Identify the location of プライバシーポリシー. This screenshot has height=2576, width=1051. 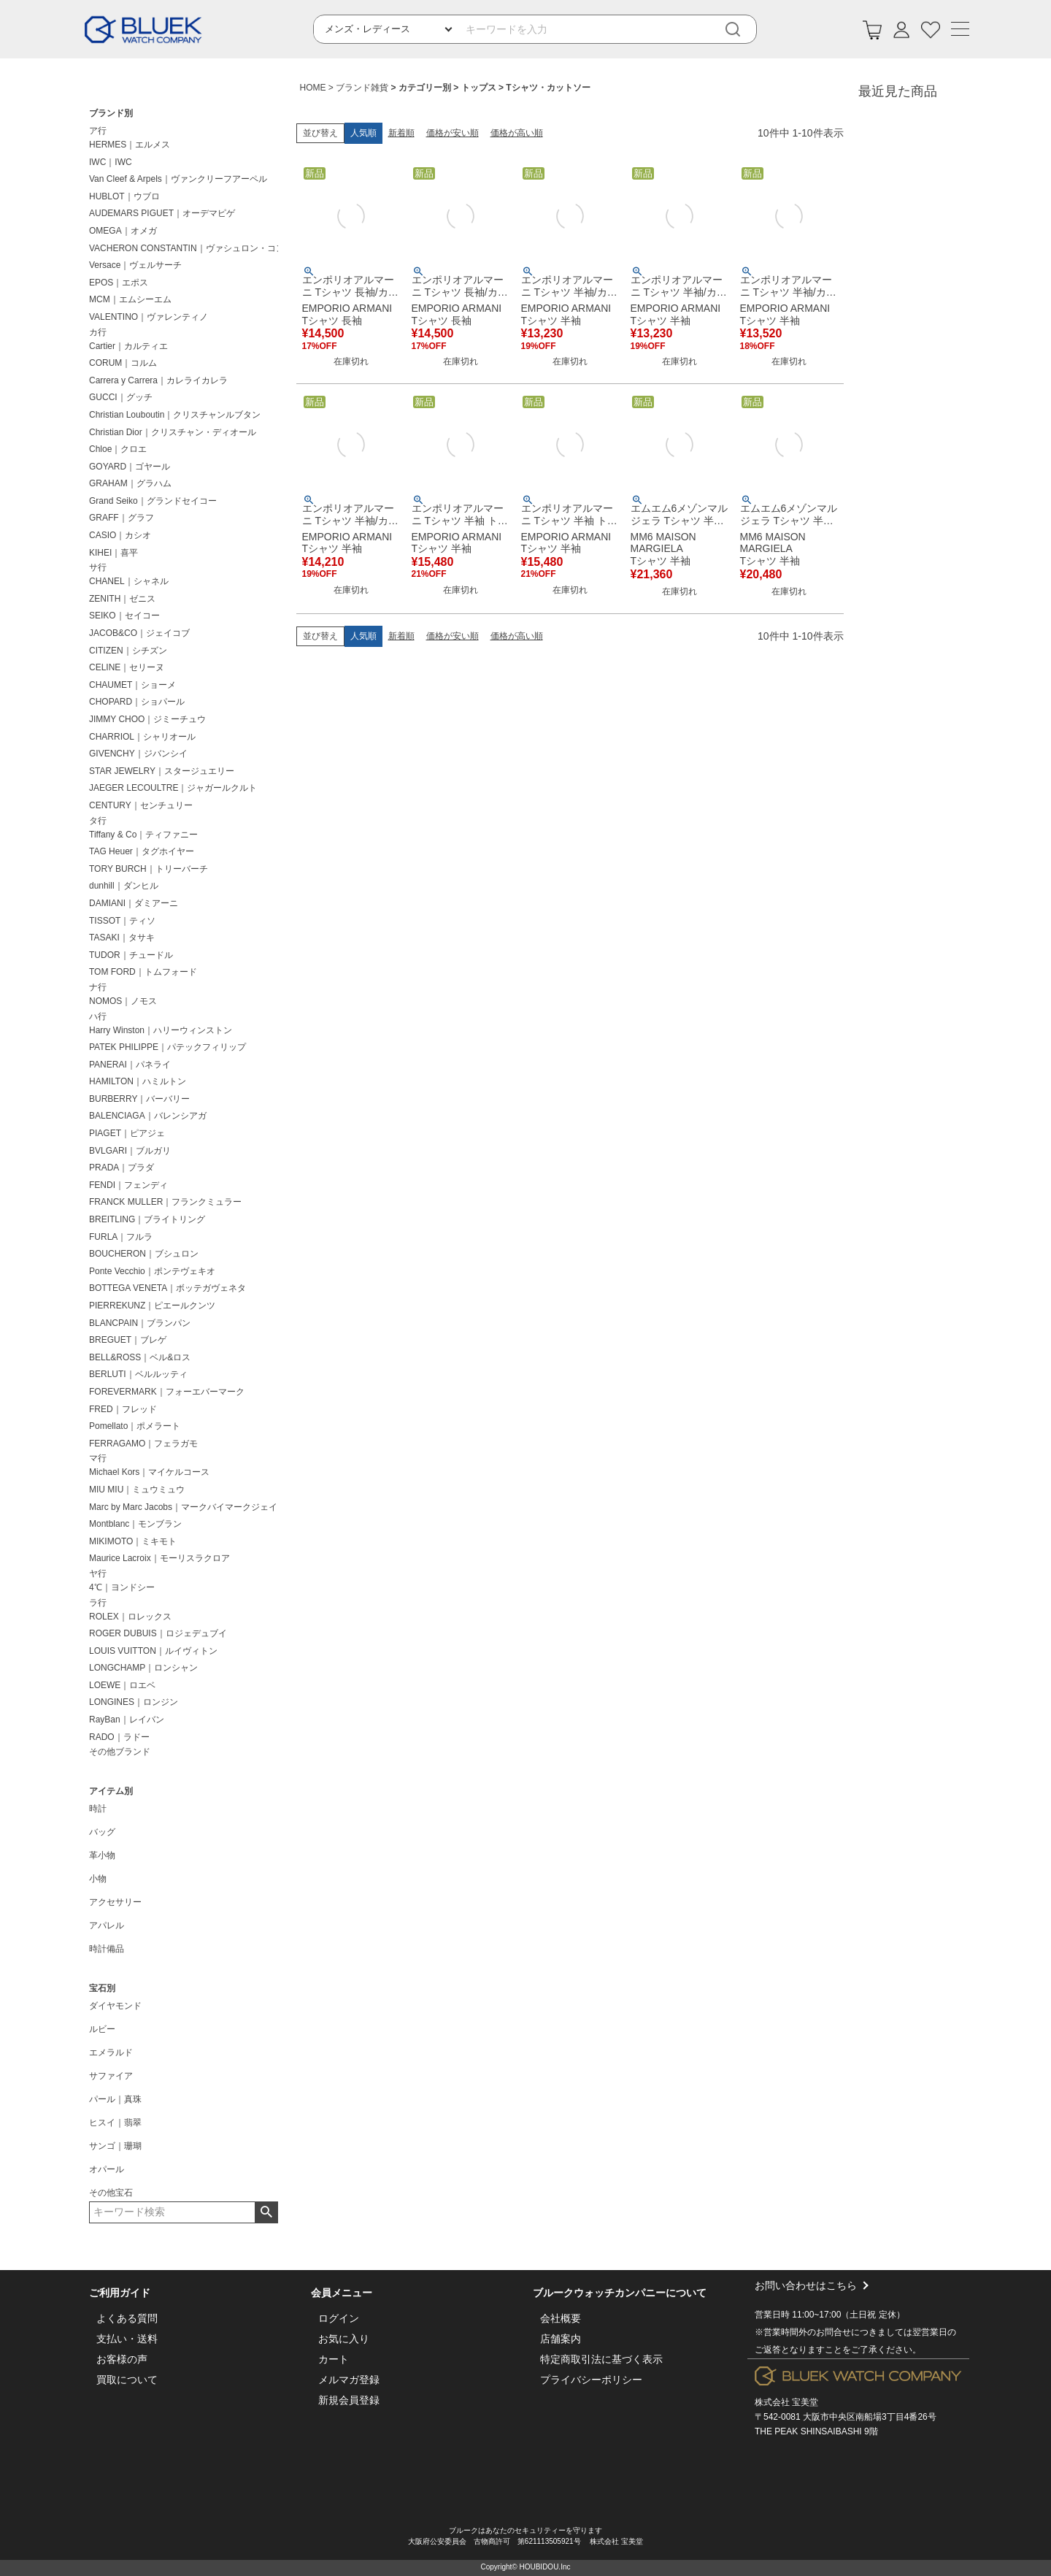
(591, 2379).